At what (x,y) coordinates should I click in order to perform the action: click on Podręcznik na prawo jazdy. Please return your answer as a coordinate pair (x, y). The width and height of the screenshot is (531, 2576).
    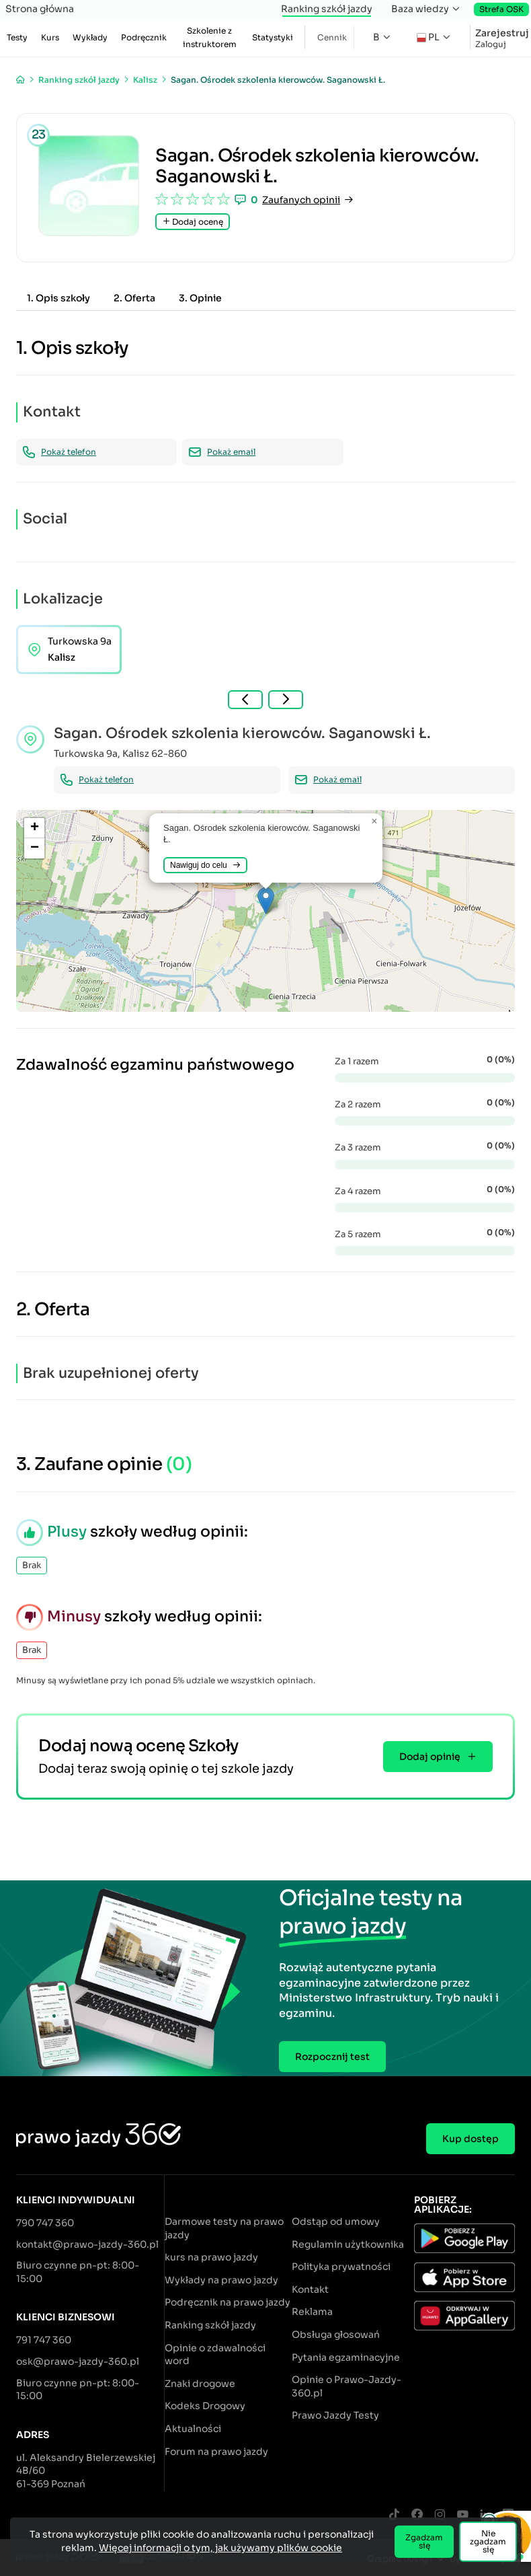
    Looking at the image, I should click on (227, 2302).